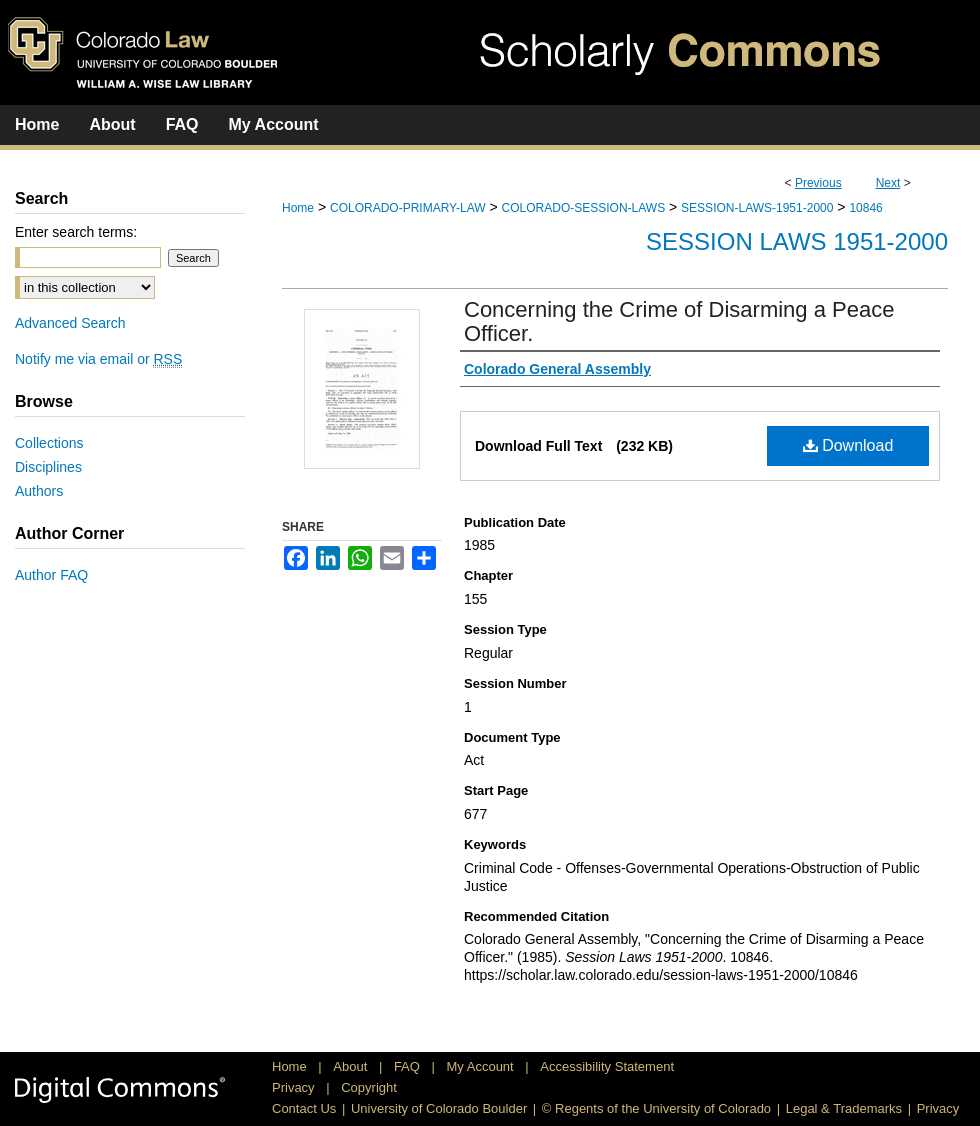  Describe the element at coordinates (656, 1108) in the screenshot. I see `© Regents of the University of Colorado` at that location.